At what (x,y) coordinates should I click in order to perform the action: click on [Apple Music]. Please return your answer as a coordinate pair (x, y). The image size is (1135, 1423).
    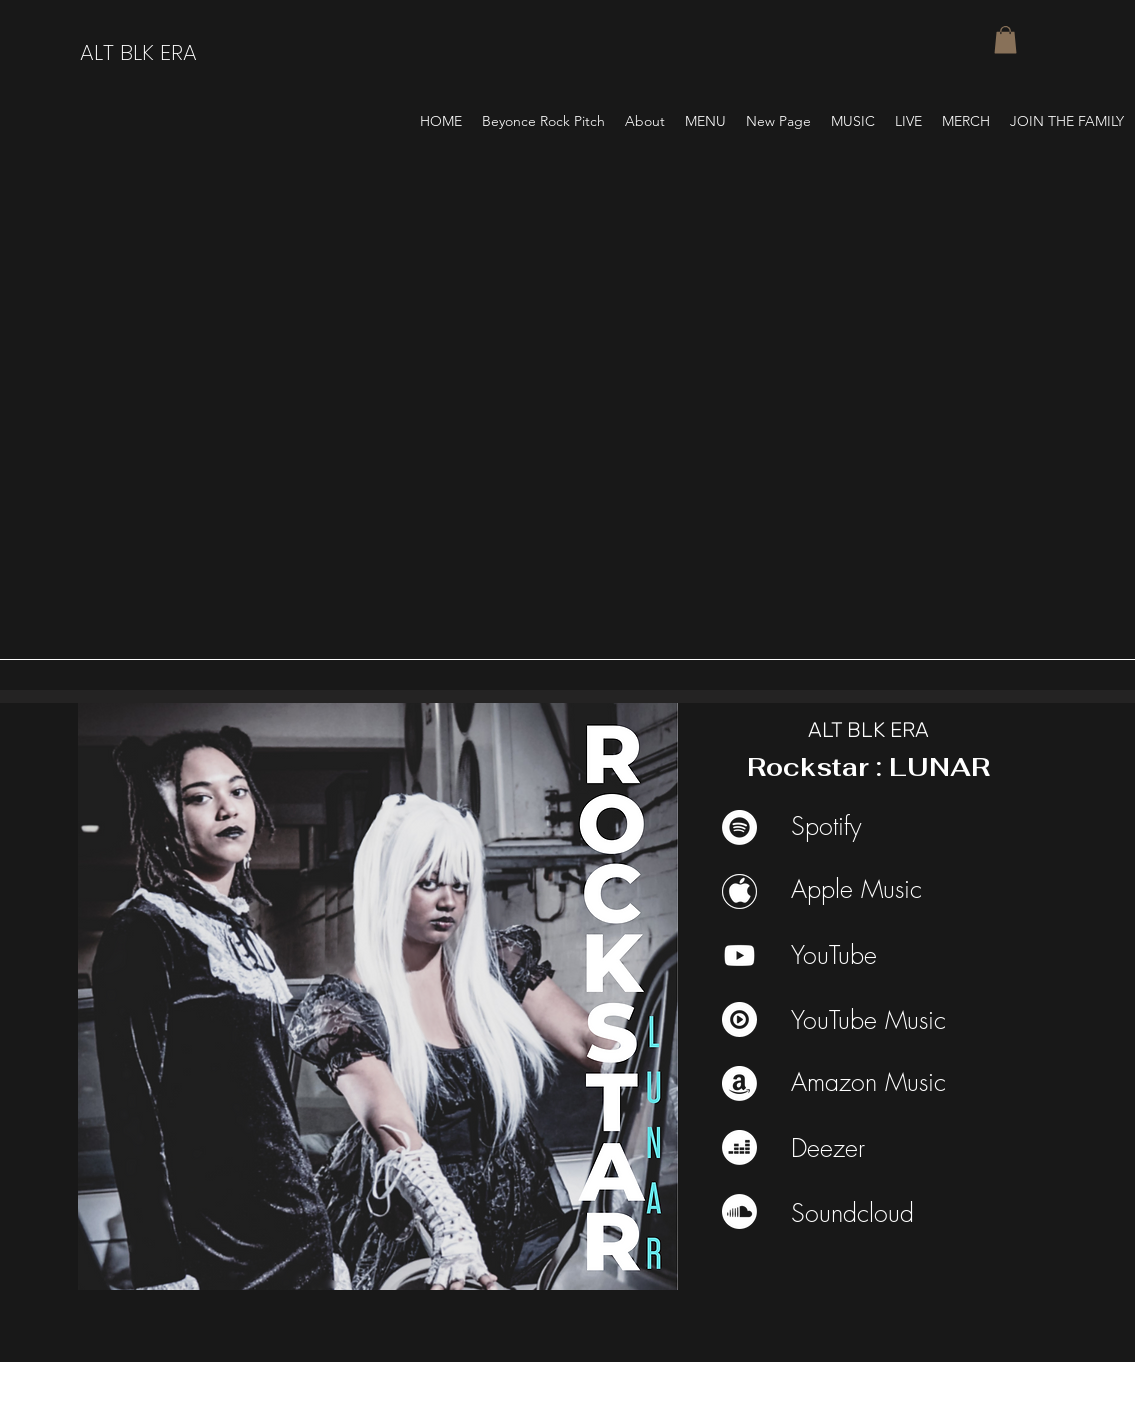
    Looking at the image, I should click on (739, 891).